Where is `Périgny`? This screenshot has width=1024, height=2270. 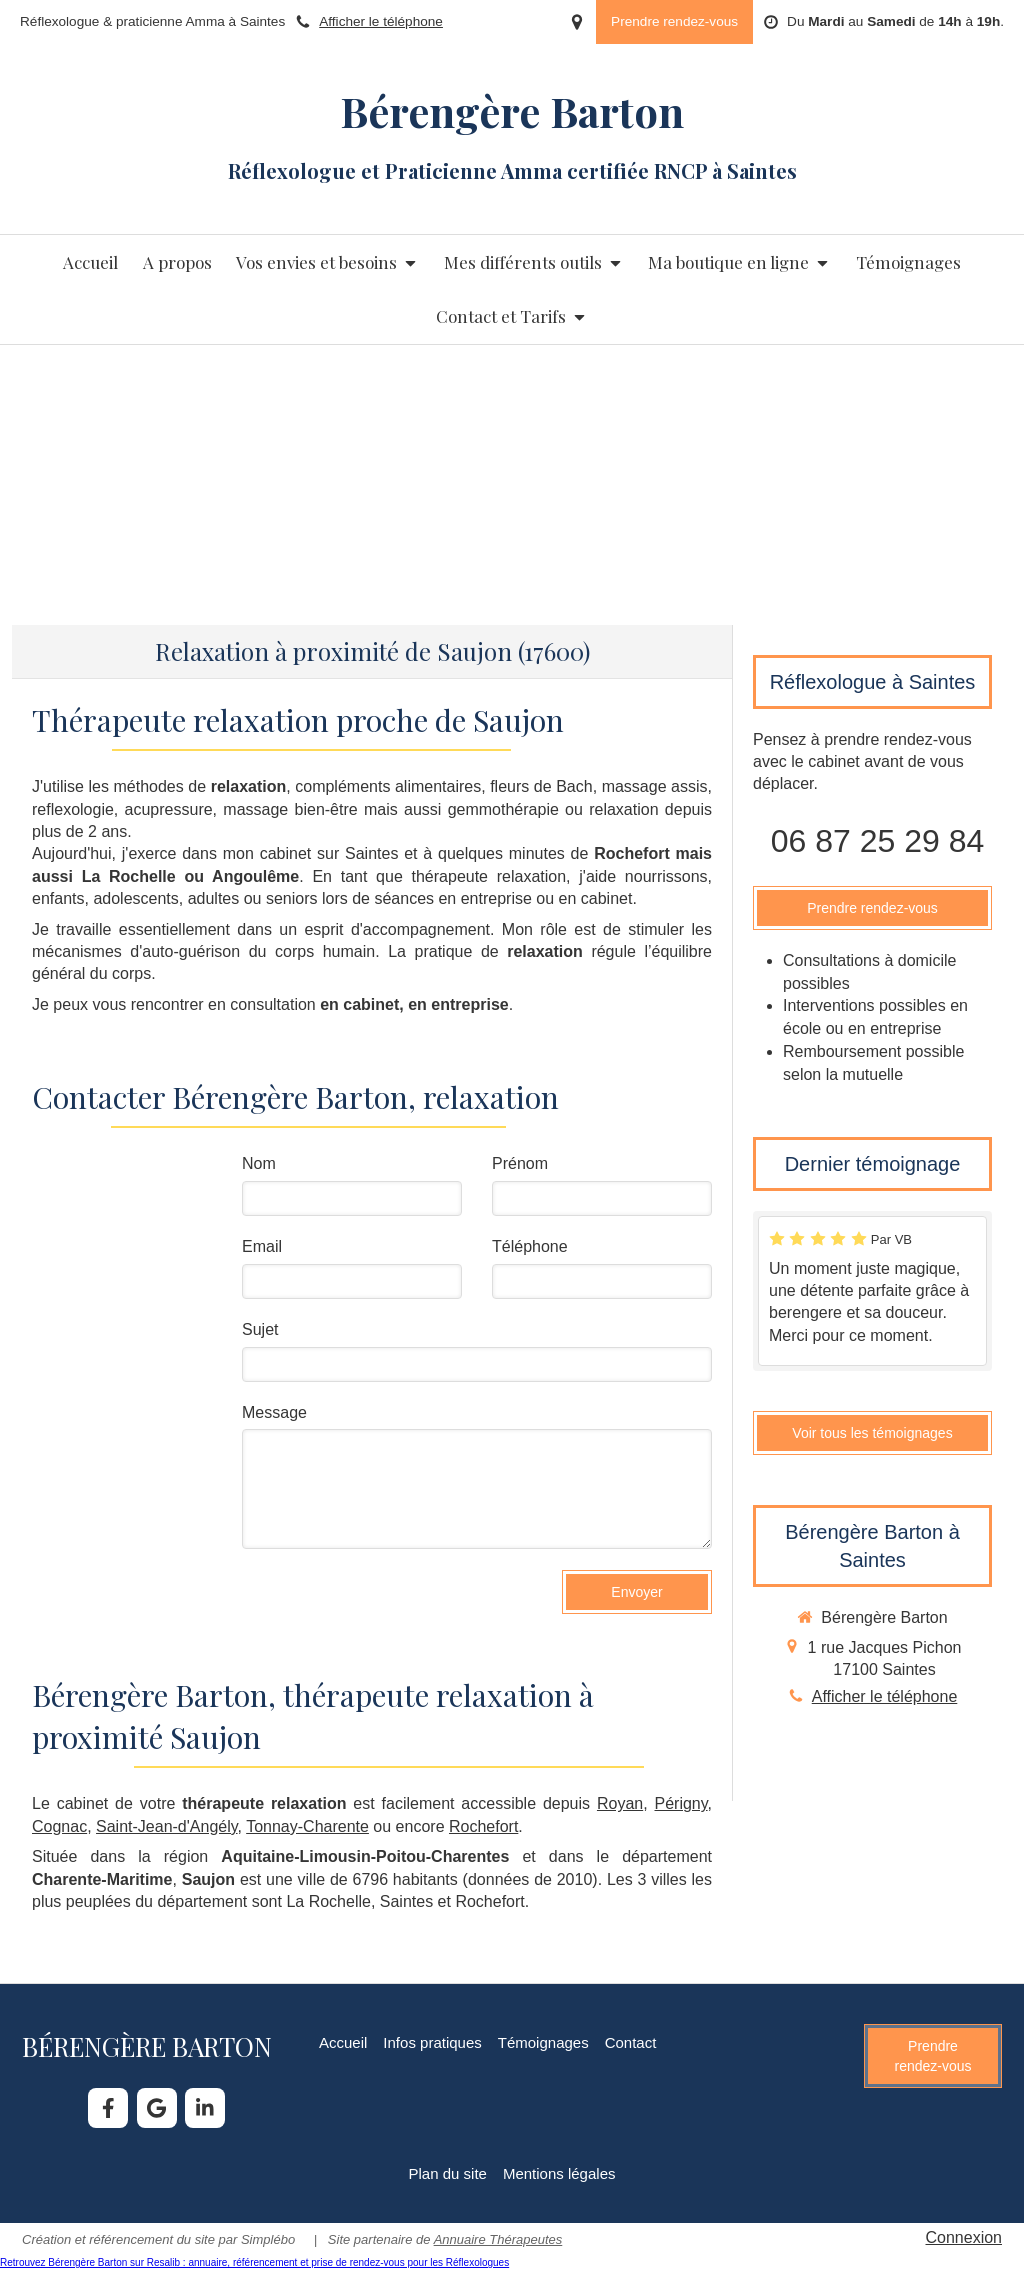
Périgny is located at coordinates (681, 1803).